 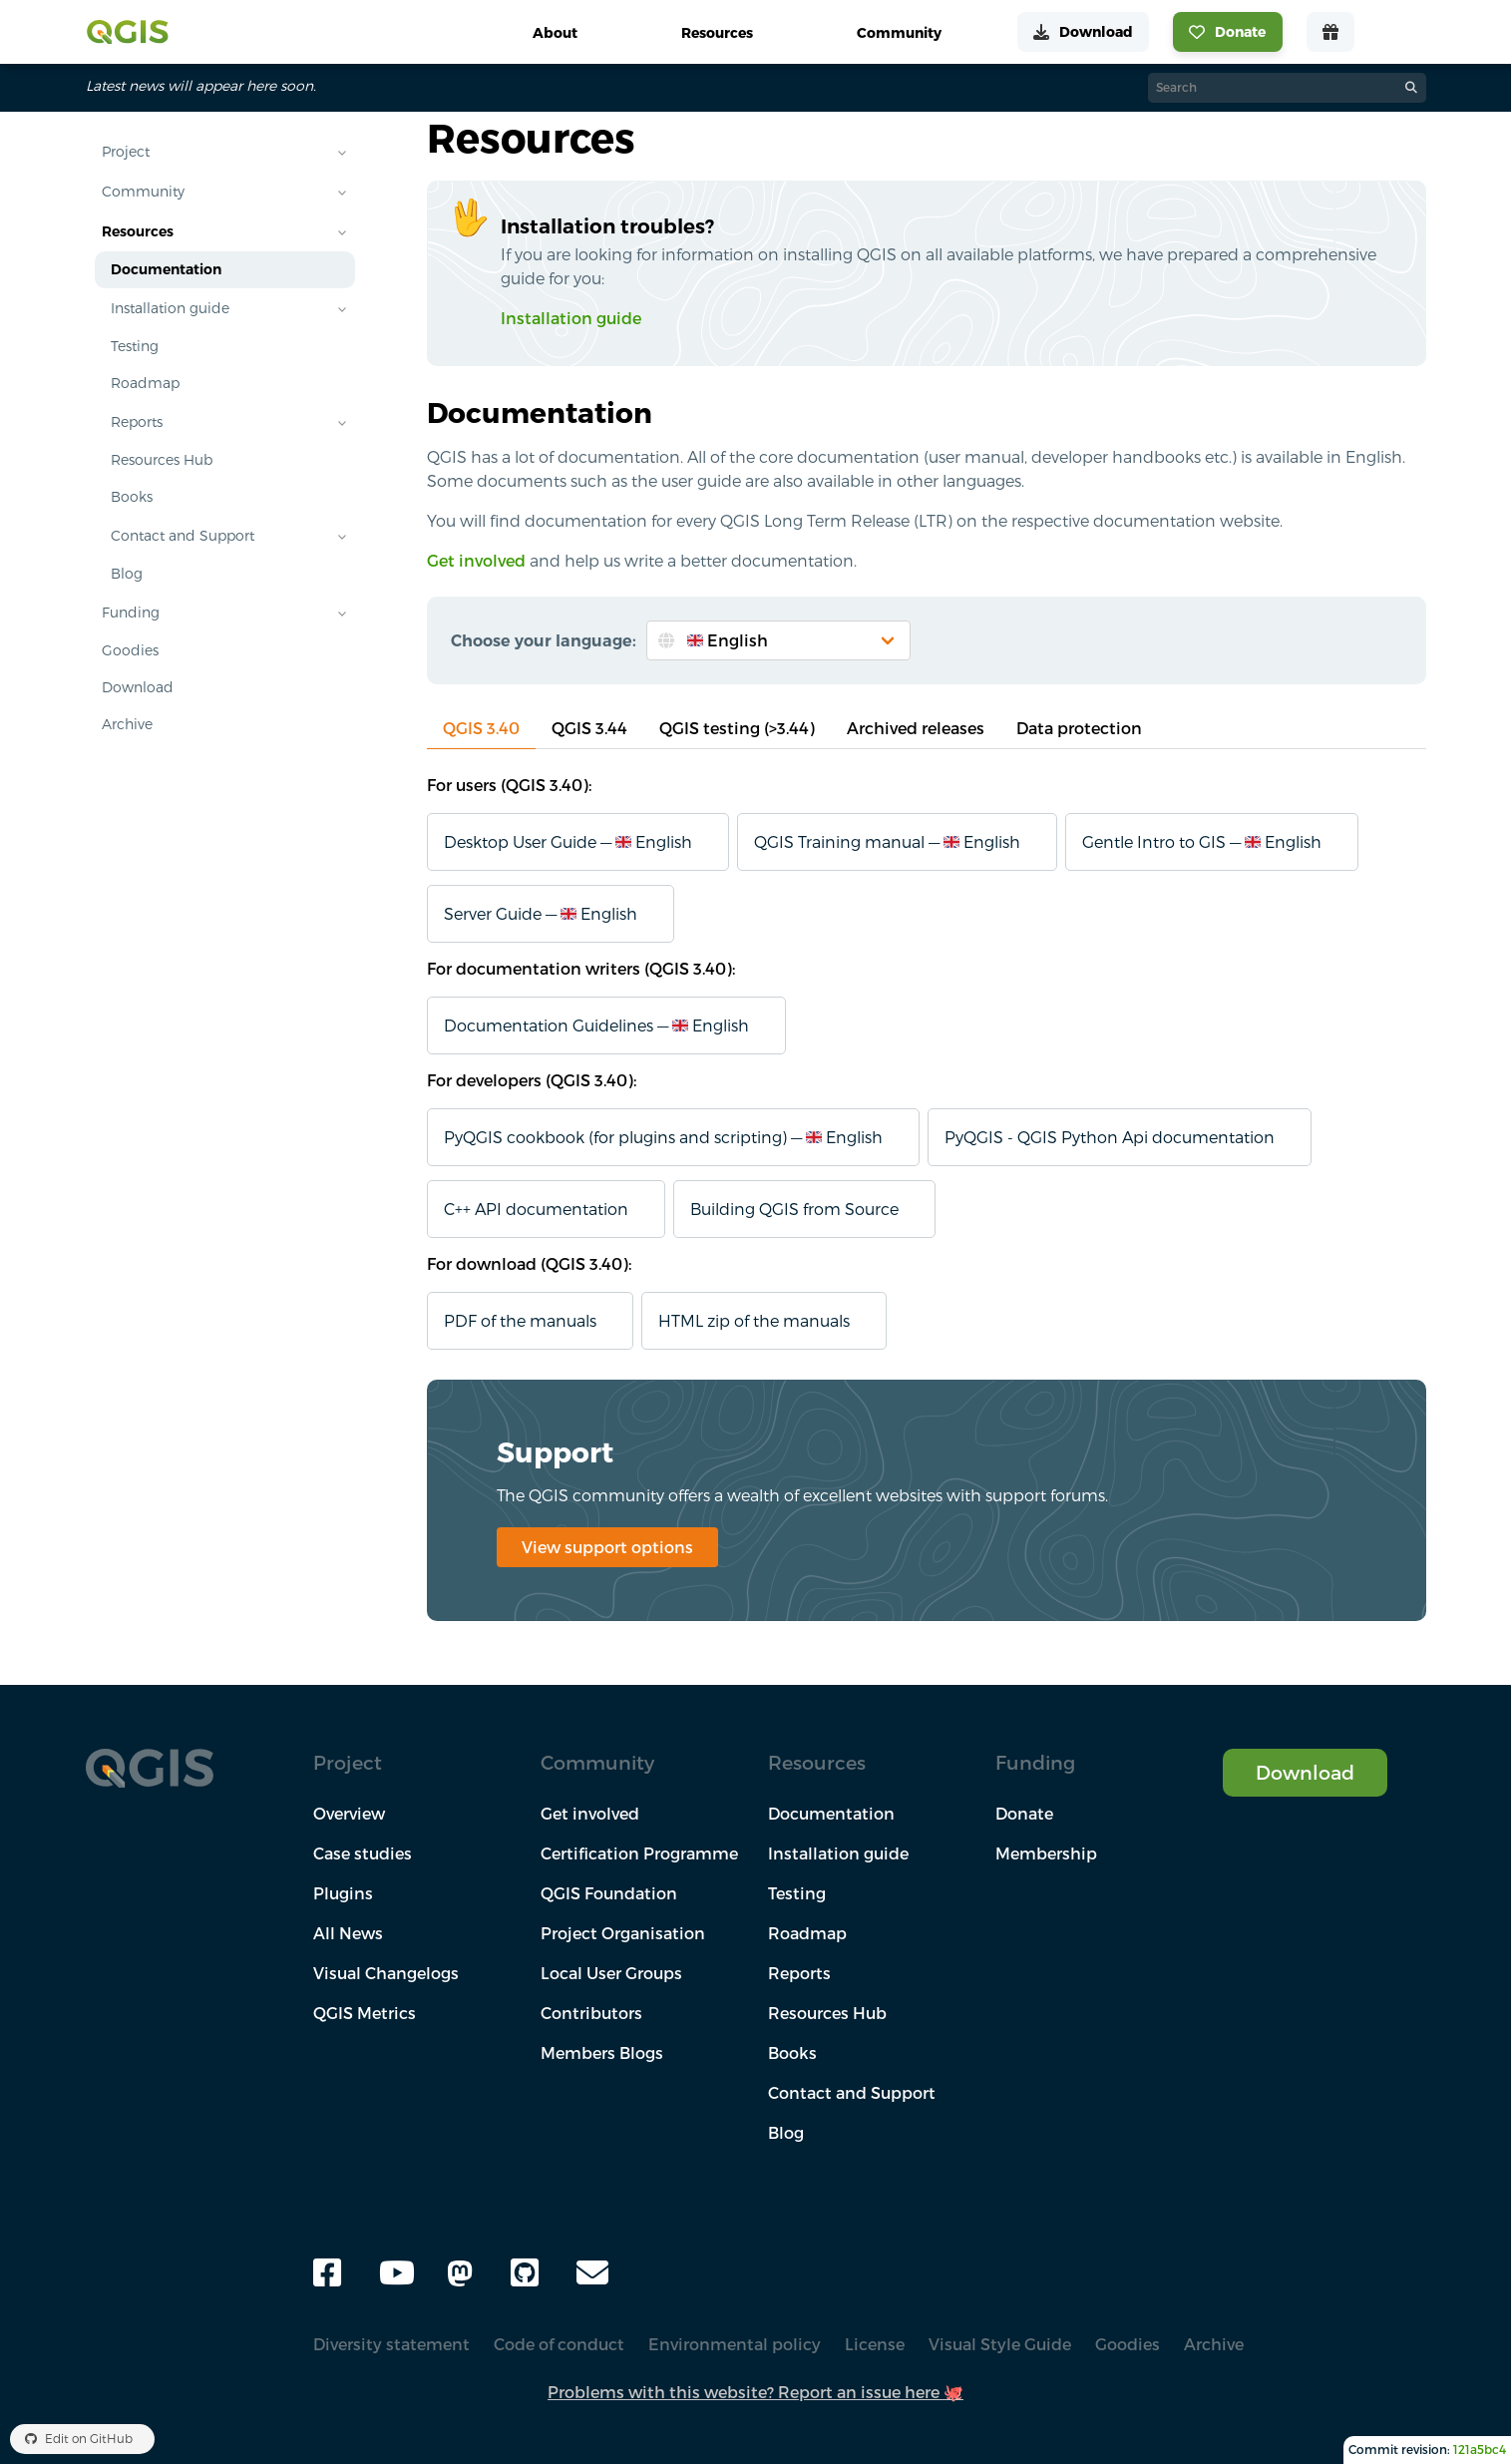 What do you see at coordinates (138, 687) in the screenshot?
I see `Download` at bounding box center [138, 687].